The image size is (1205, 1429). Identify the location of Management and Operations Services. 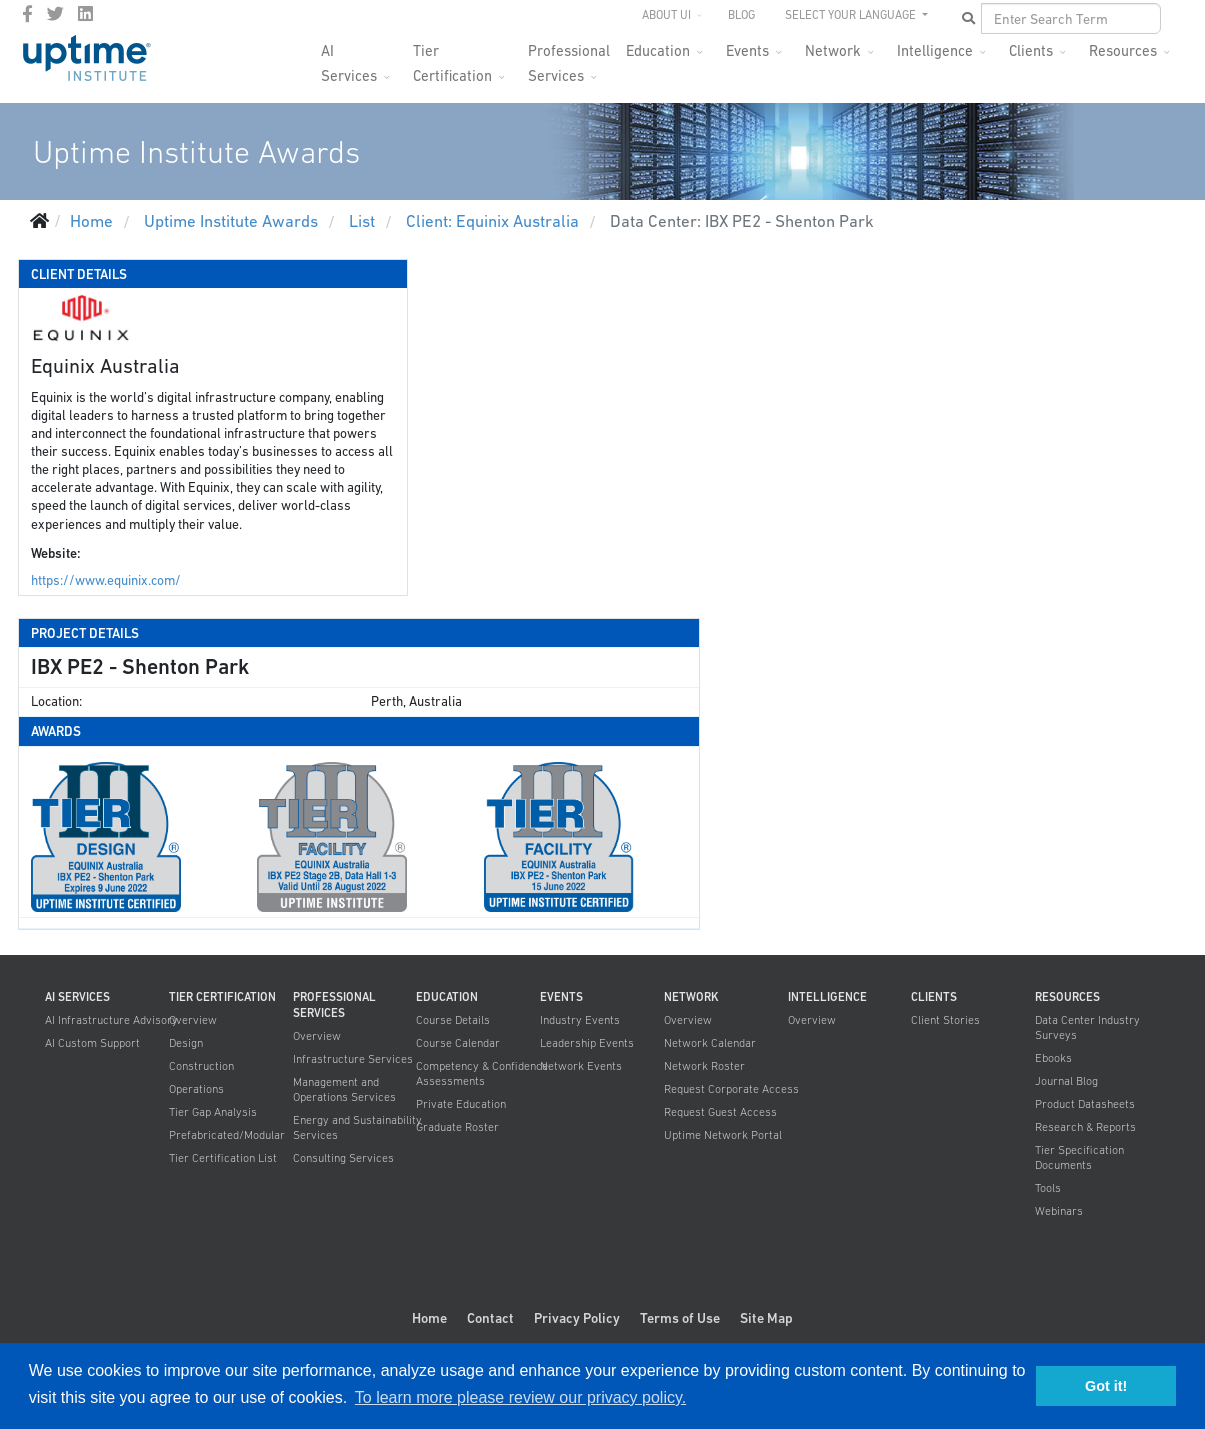
(344, 1089).